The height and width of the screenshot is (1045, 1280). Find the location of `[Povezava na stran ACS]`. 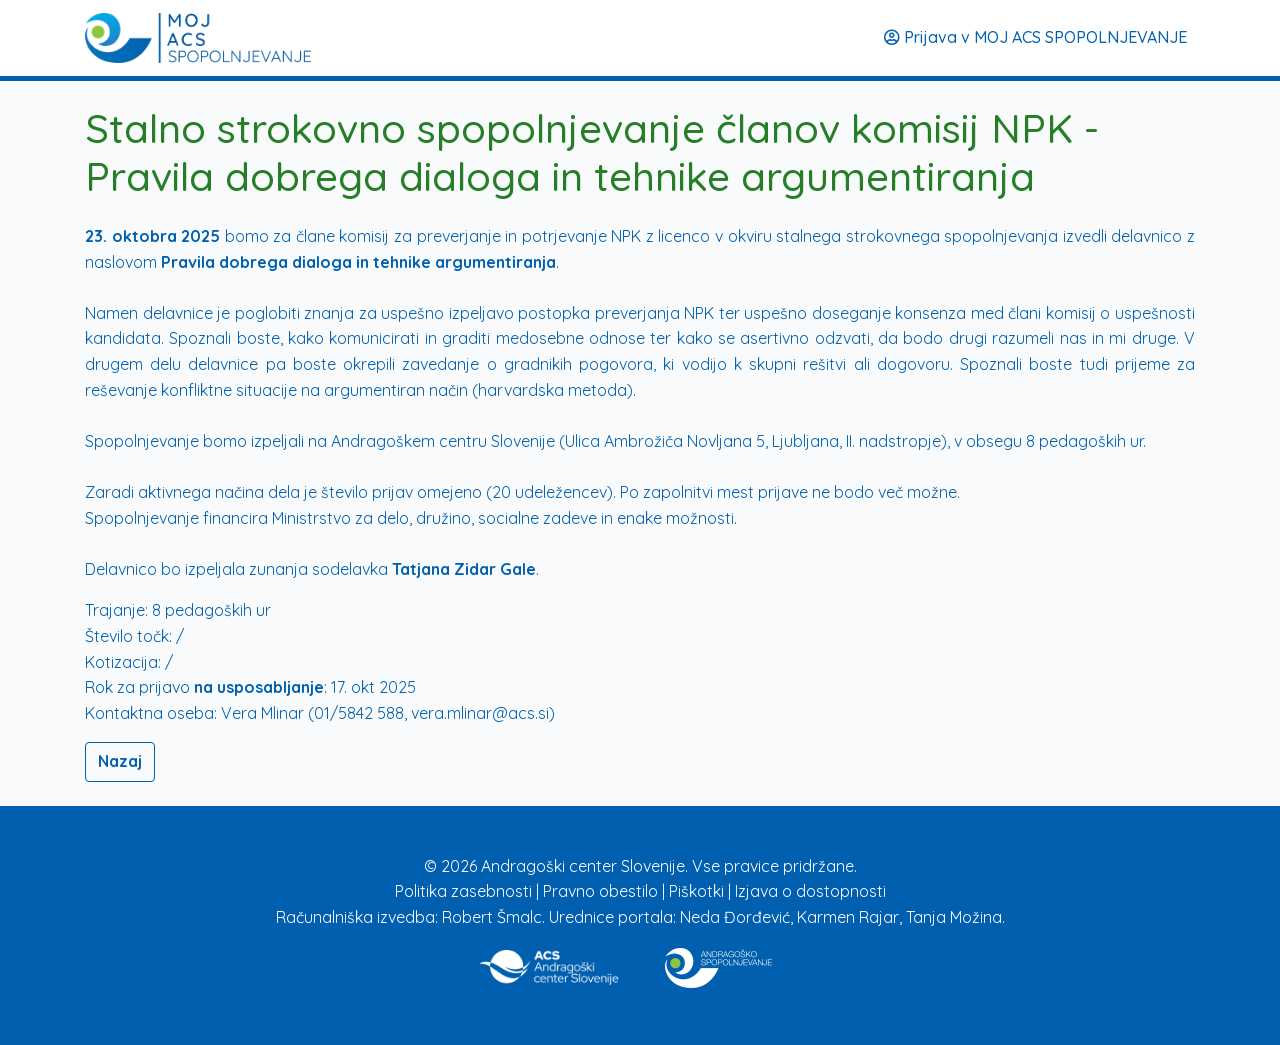

[Povezava na stran ACS] is located at coordinates (550, 964).